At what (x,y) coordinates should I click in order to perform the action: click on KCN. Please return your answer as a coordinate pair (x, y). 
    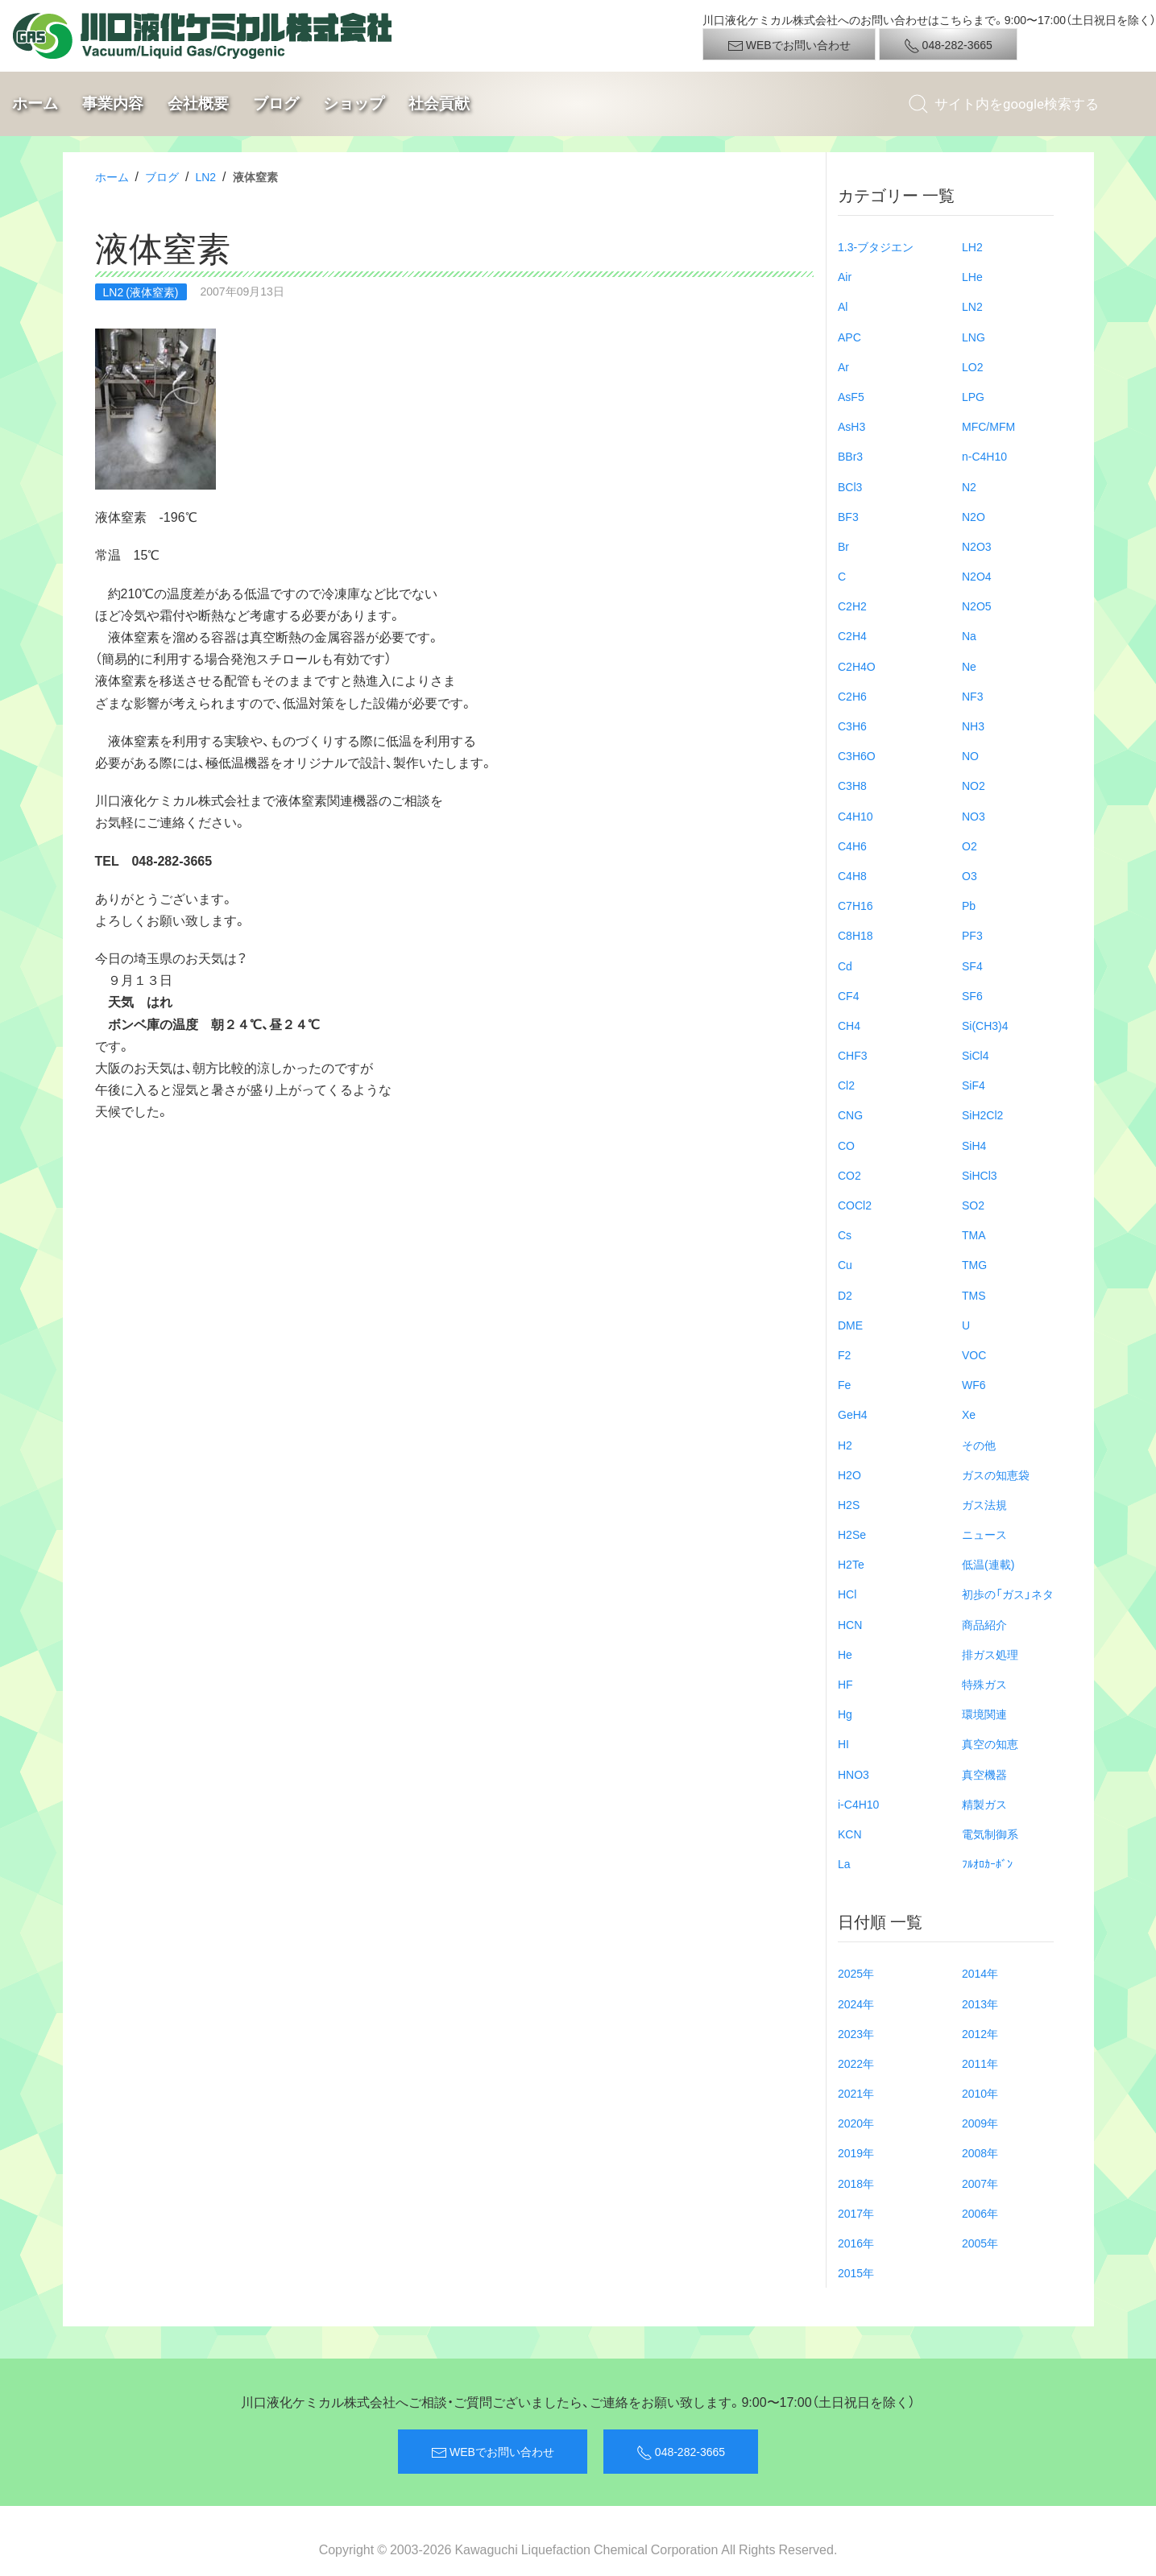
    Looking at the image, I should click on (850, 1834).